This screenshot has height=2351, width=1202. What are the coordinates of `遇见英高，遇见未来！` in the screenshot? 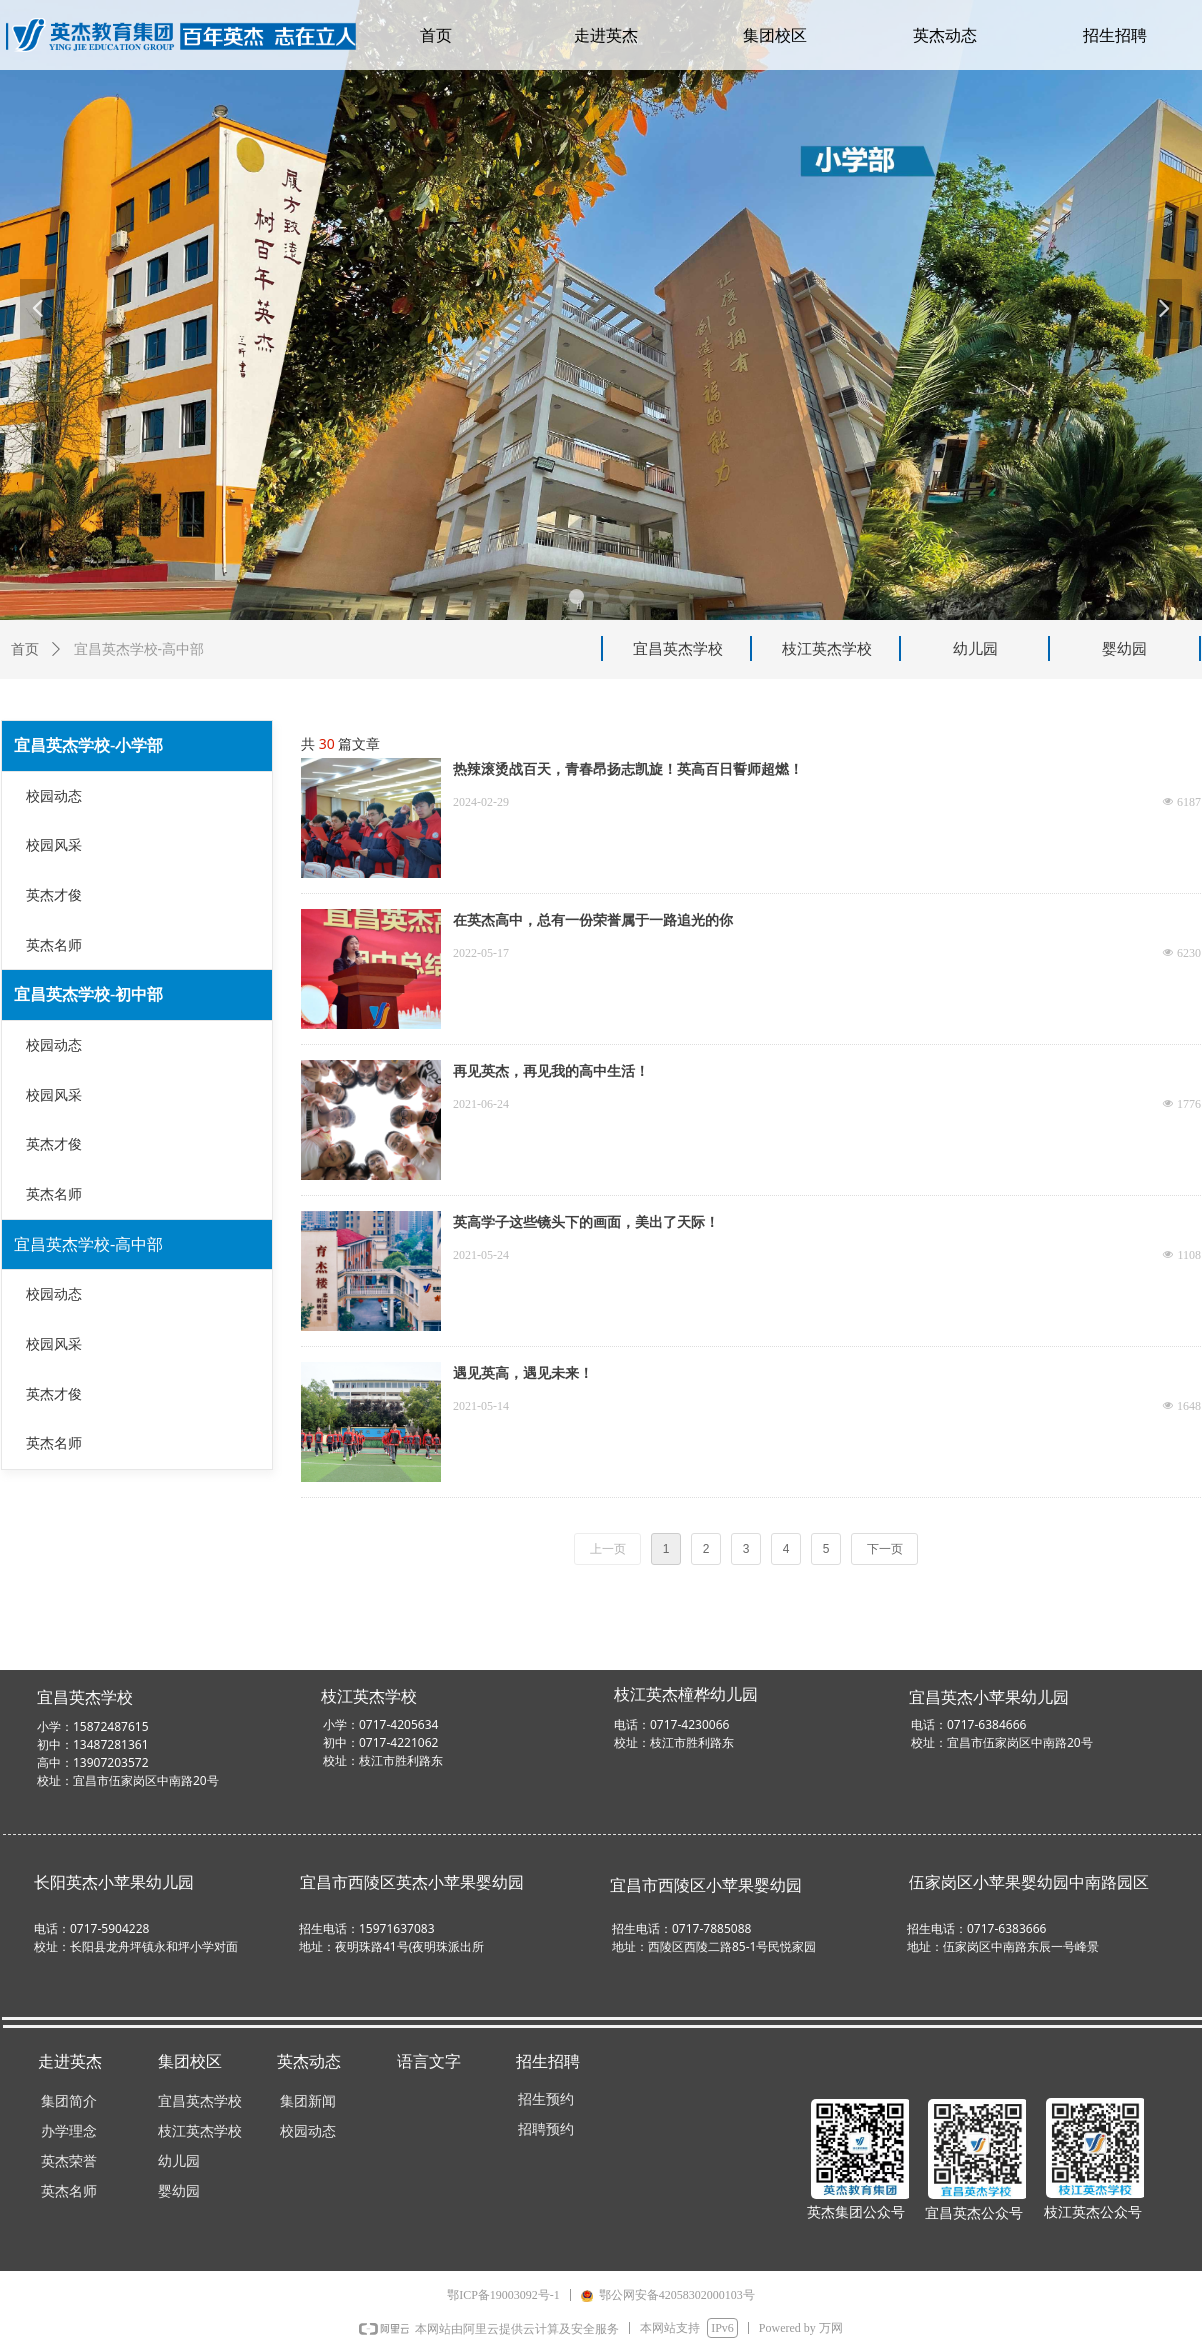 It's located at (523, 1373).